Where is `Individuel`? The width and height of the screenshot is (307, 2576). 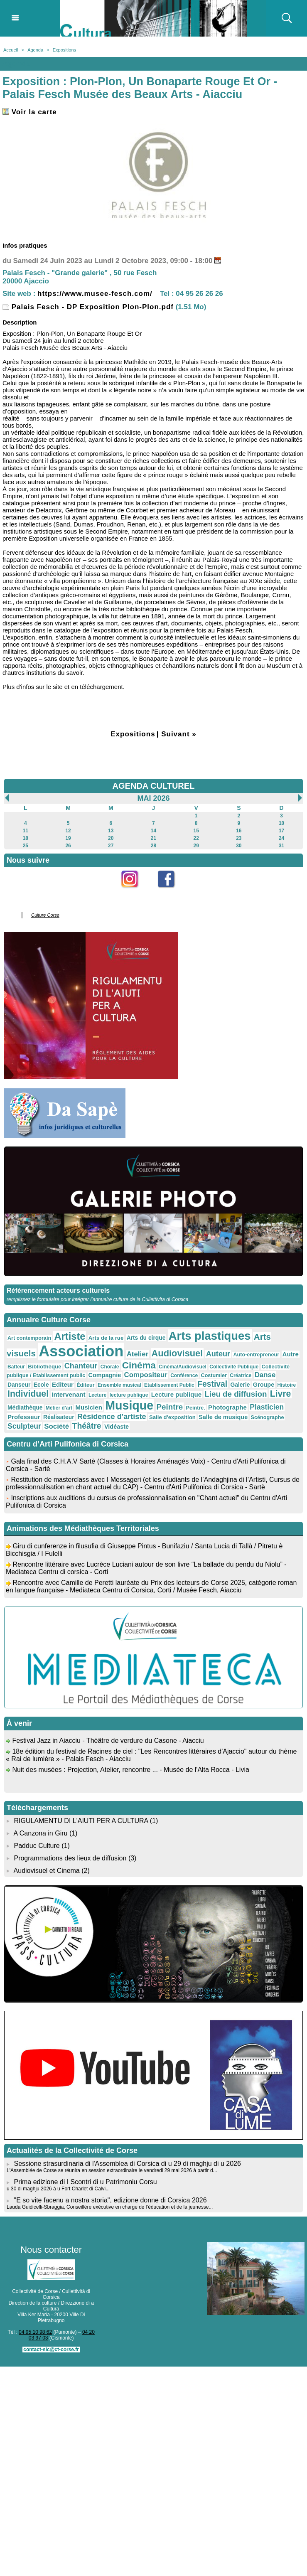
Individuel is located at coordinates (28, 1393).